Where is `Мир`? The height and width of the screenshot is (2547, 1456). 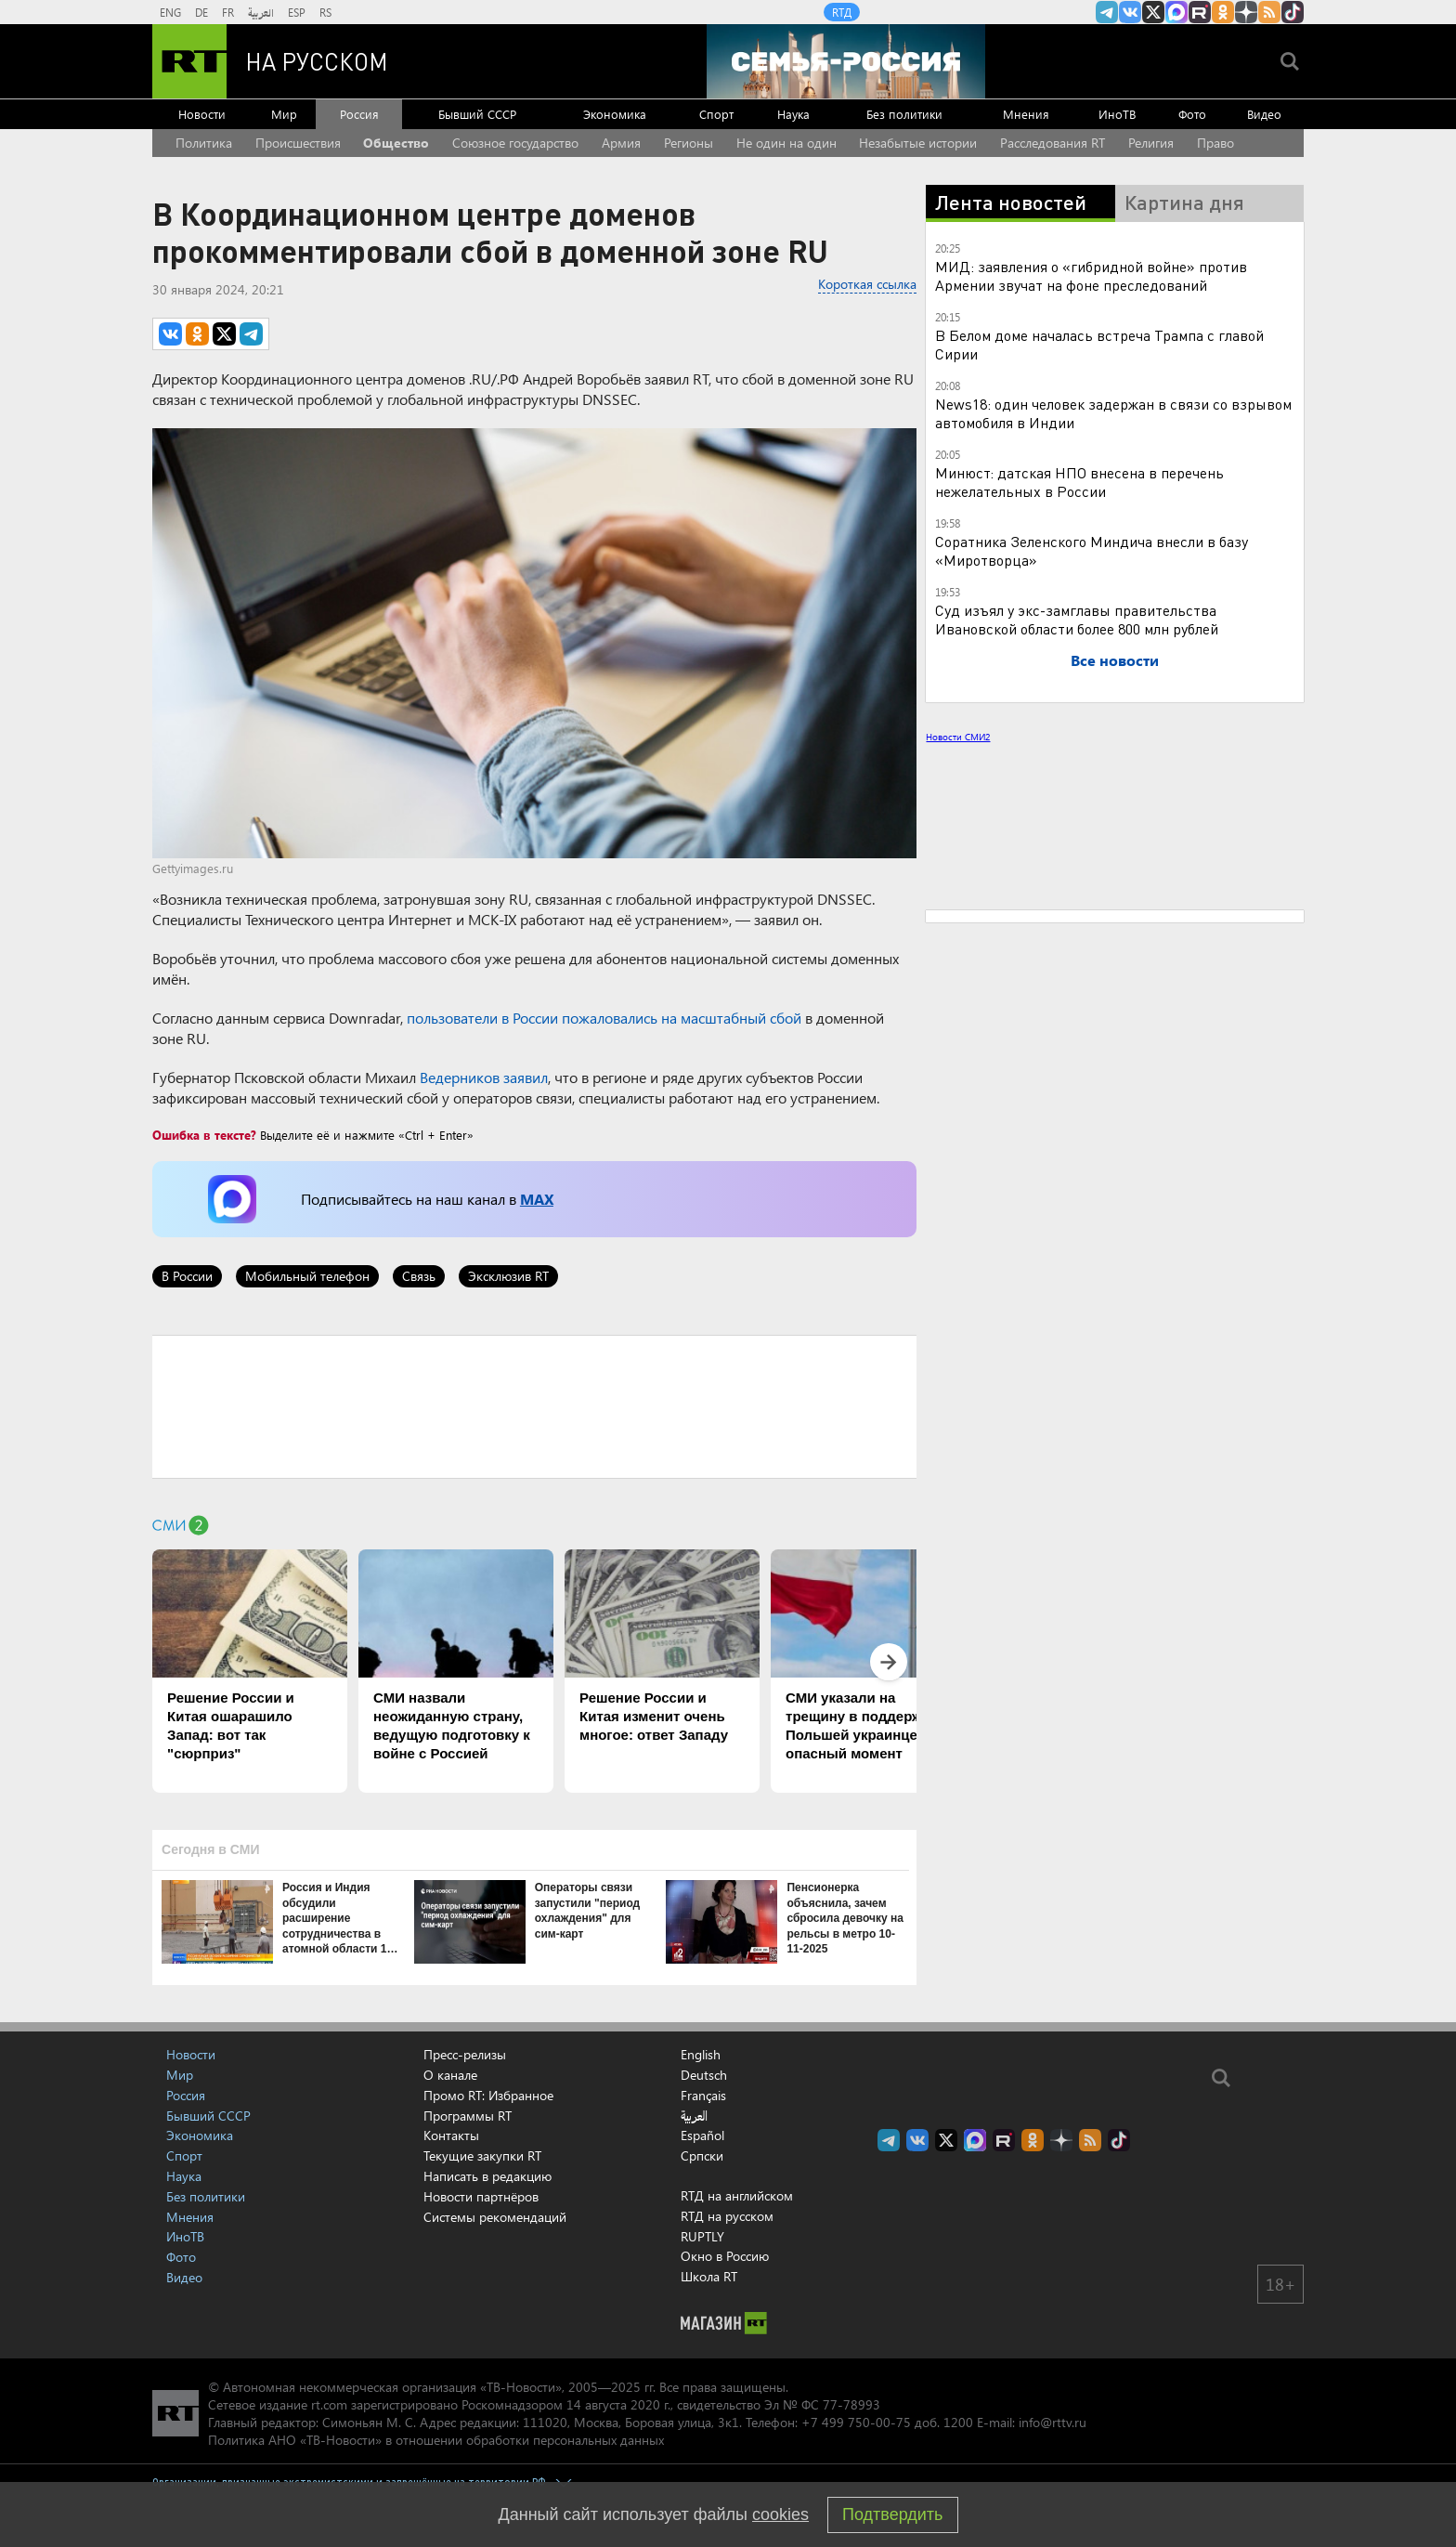 Мир is located at coordinates (284, 114).